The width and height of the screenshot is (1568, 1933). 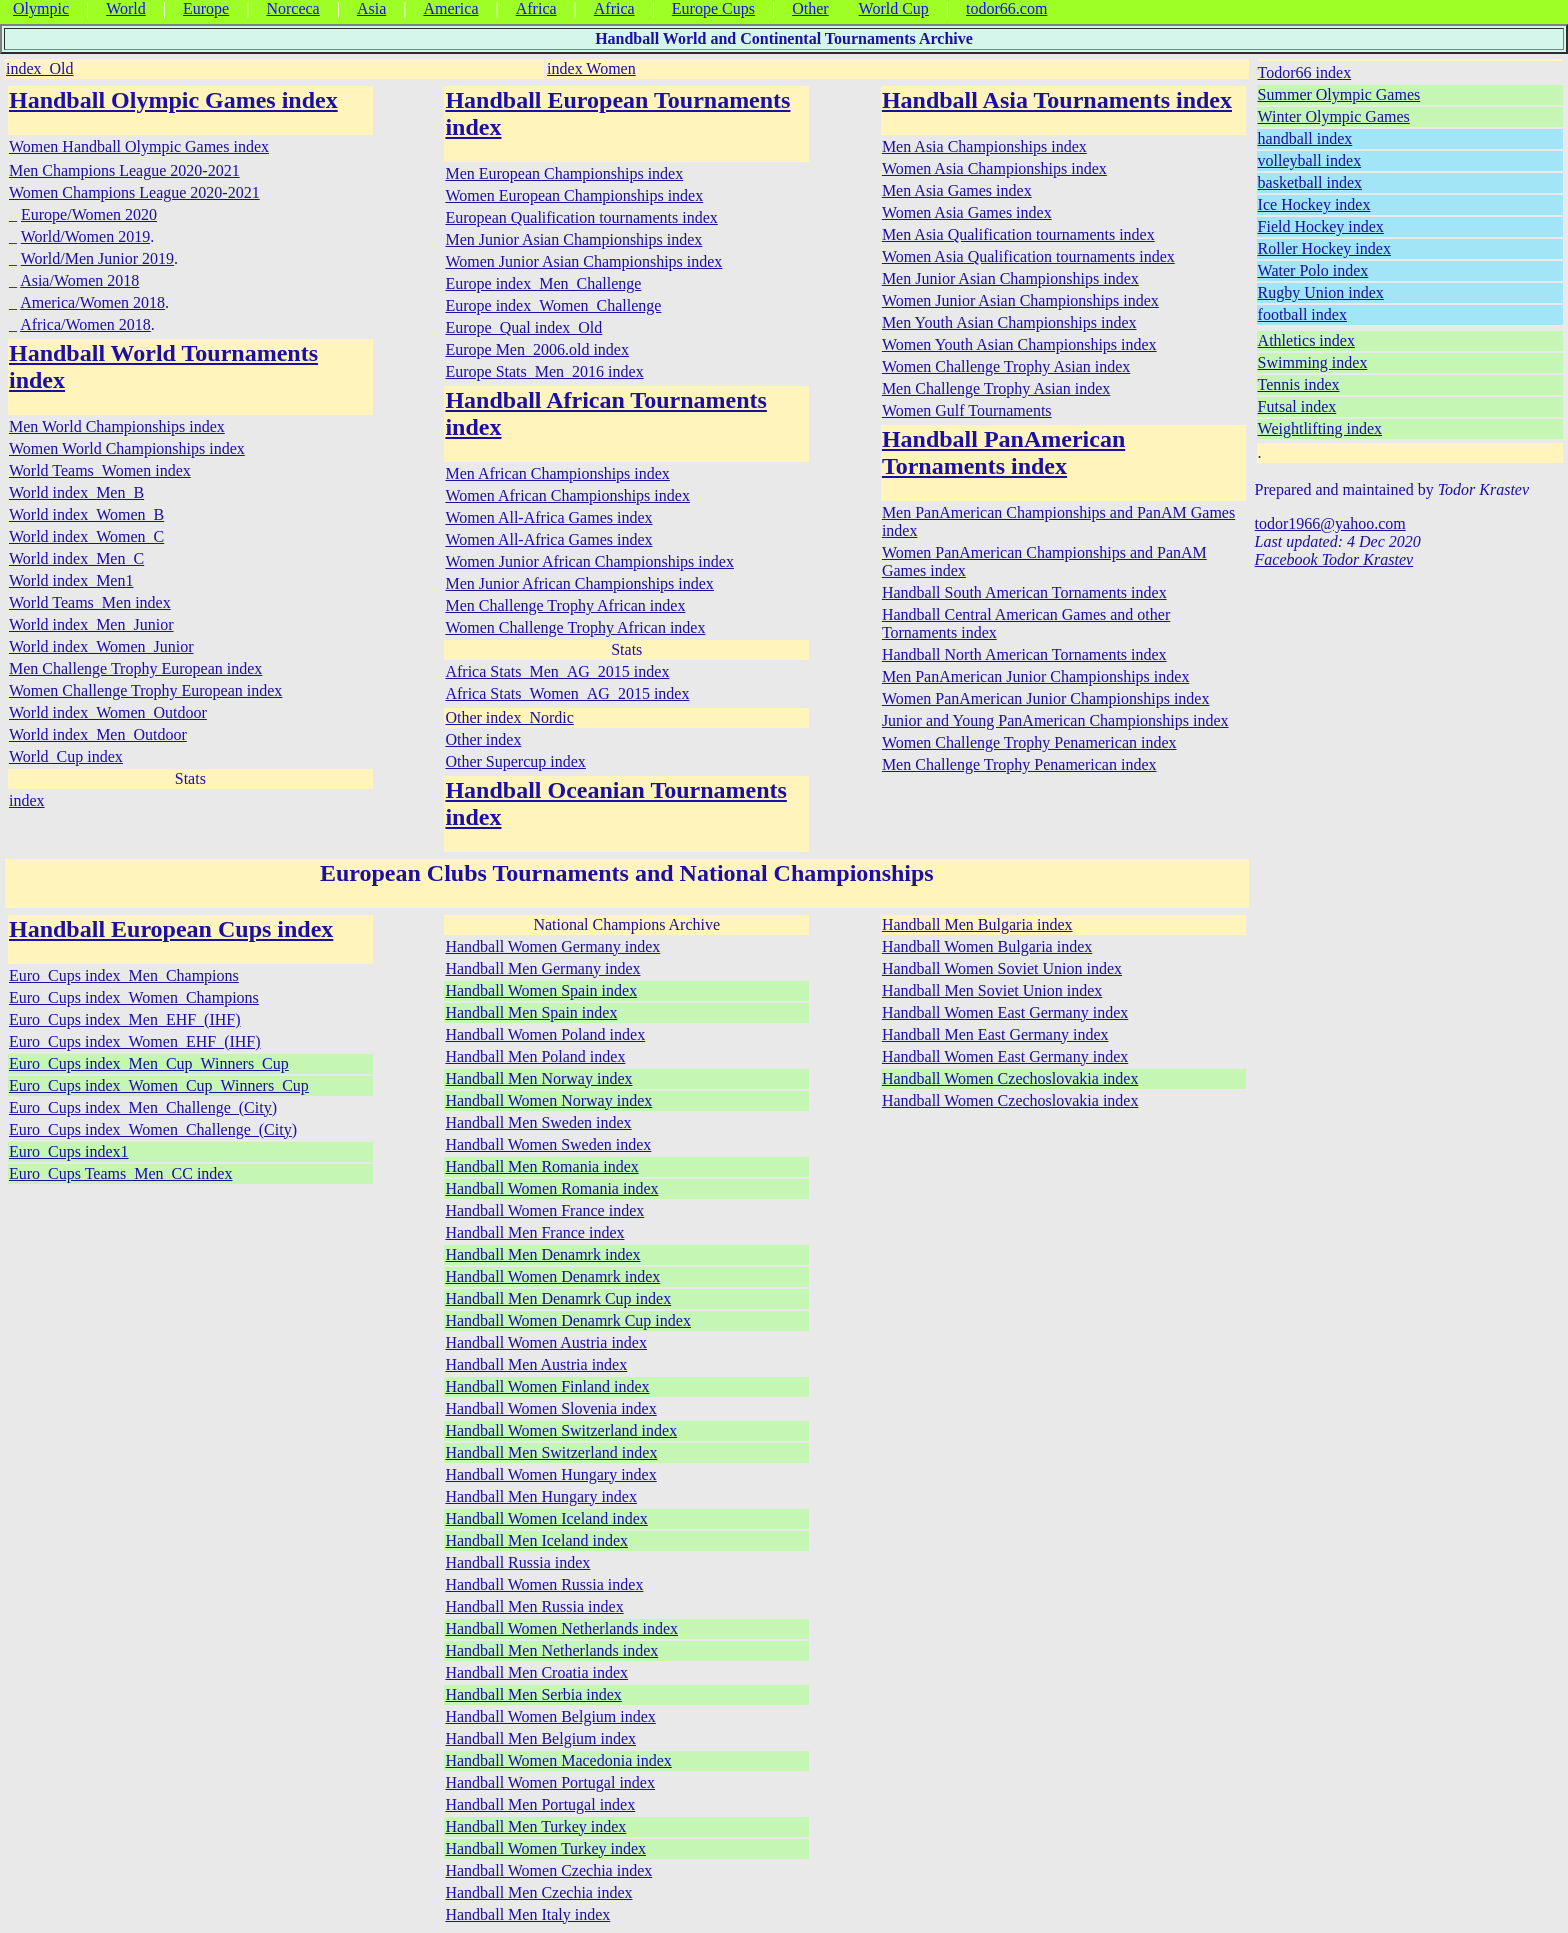 I want to click on Handball Men Denamrk Cup index, so click(x=558, y=1298).